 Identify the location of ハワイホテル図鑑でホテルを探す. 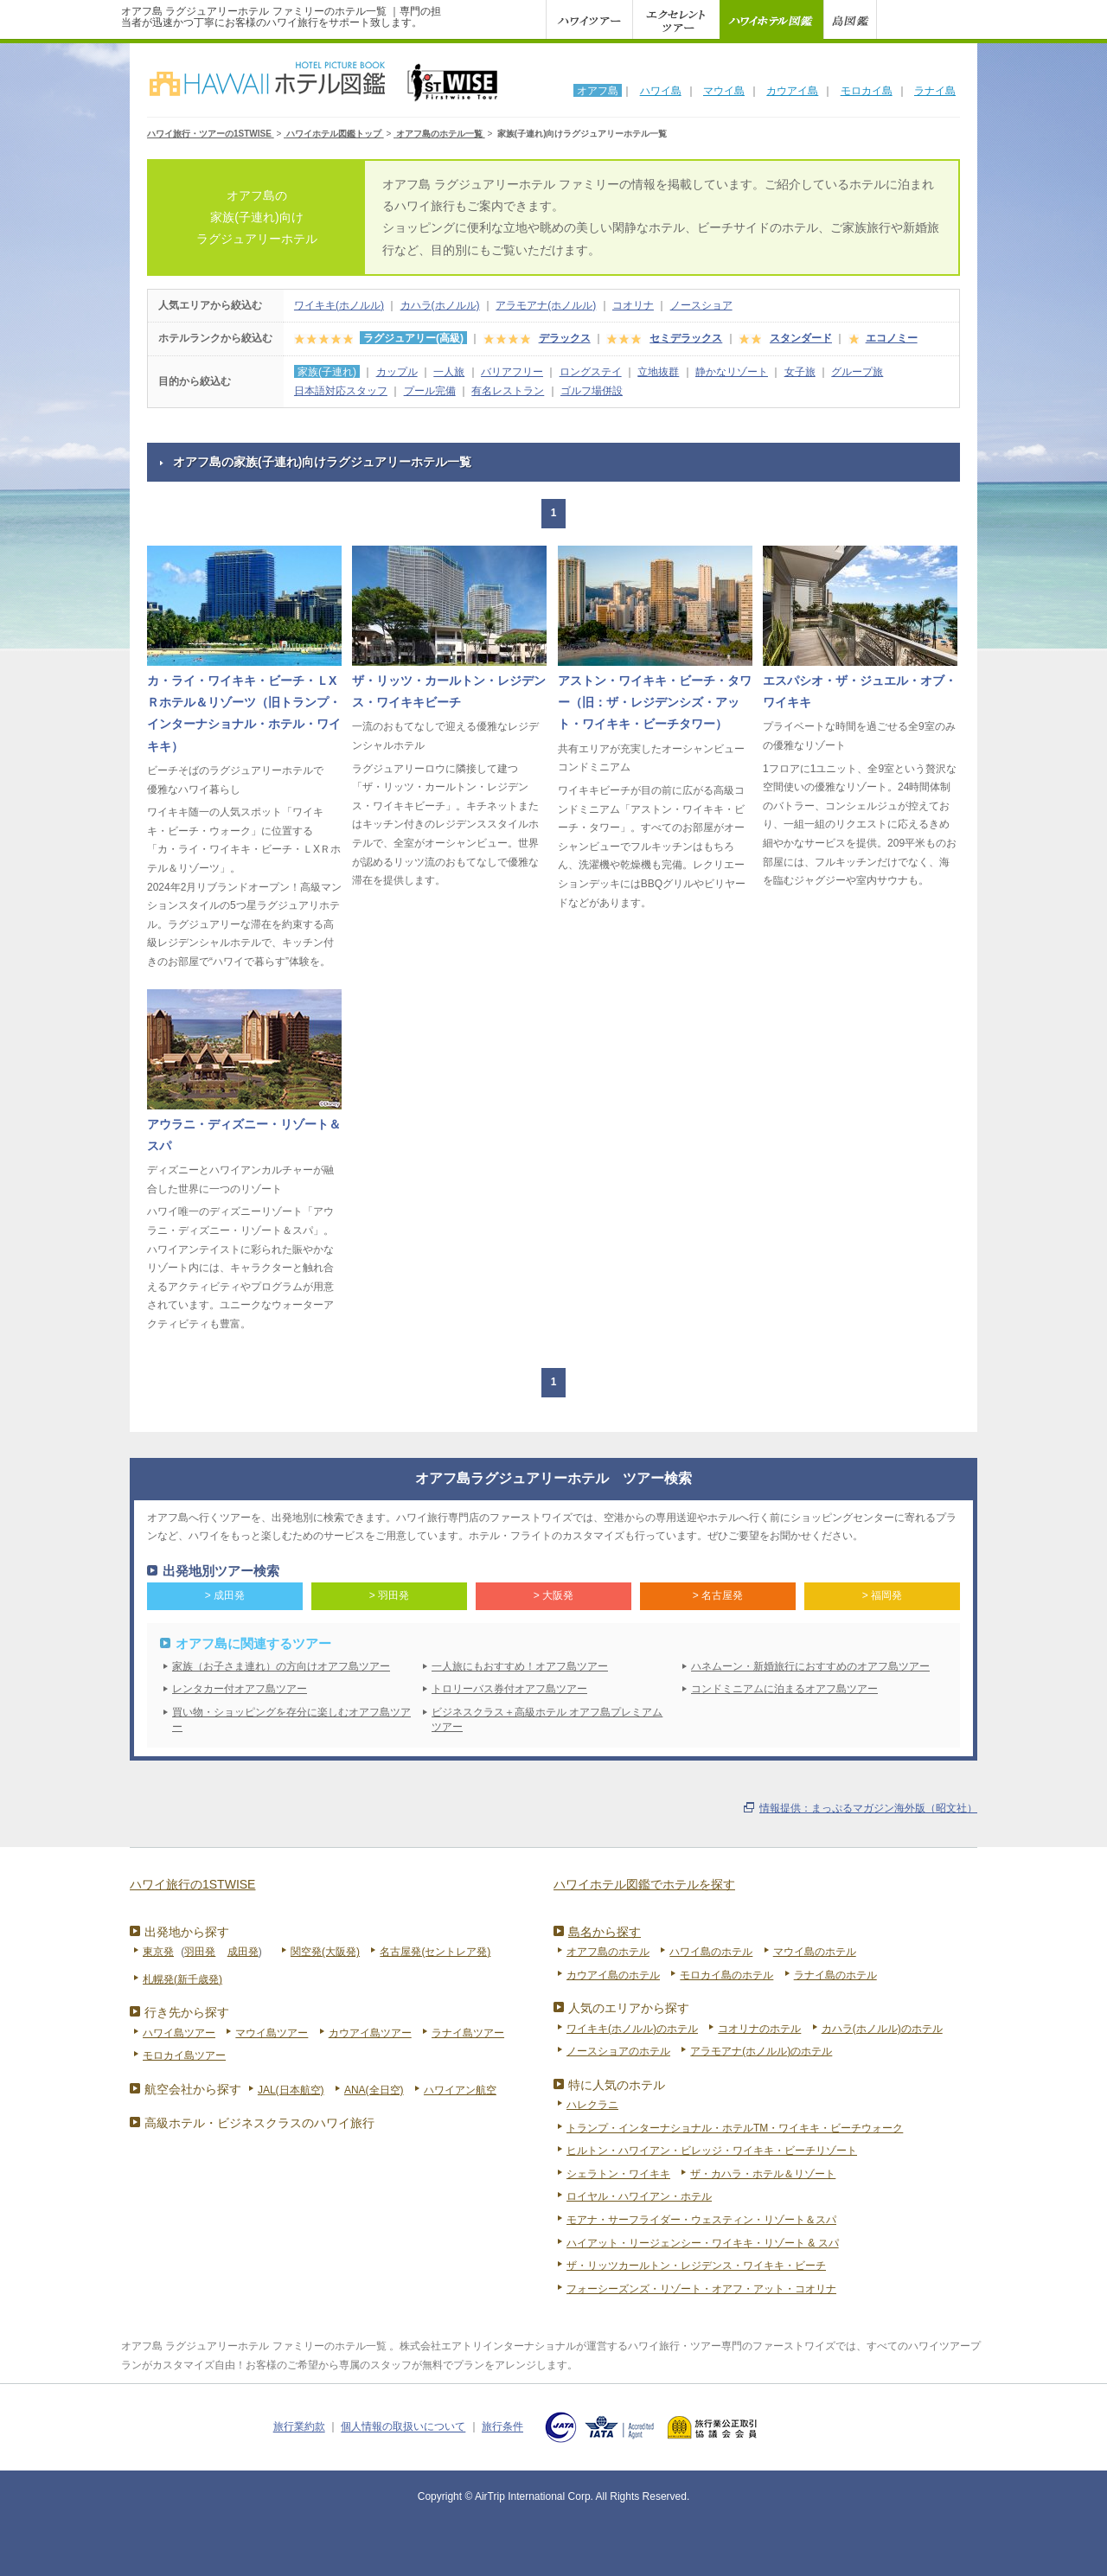
(644, 1884).